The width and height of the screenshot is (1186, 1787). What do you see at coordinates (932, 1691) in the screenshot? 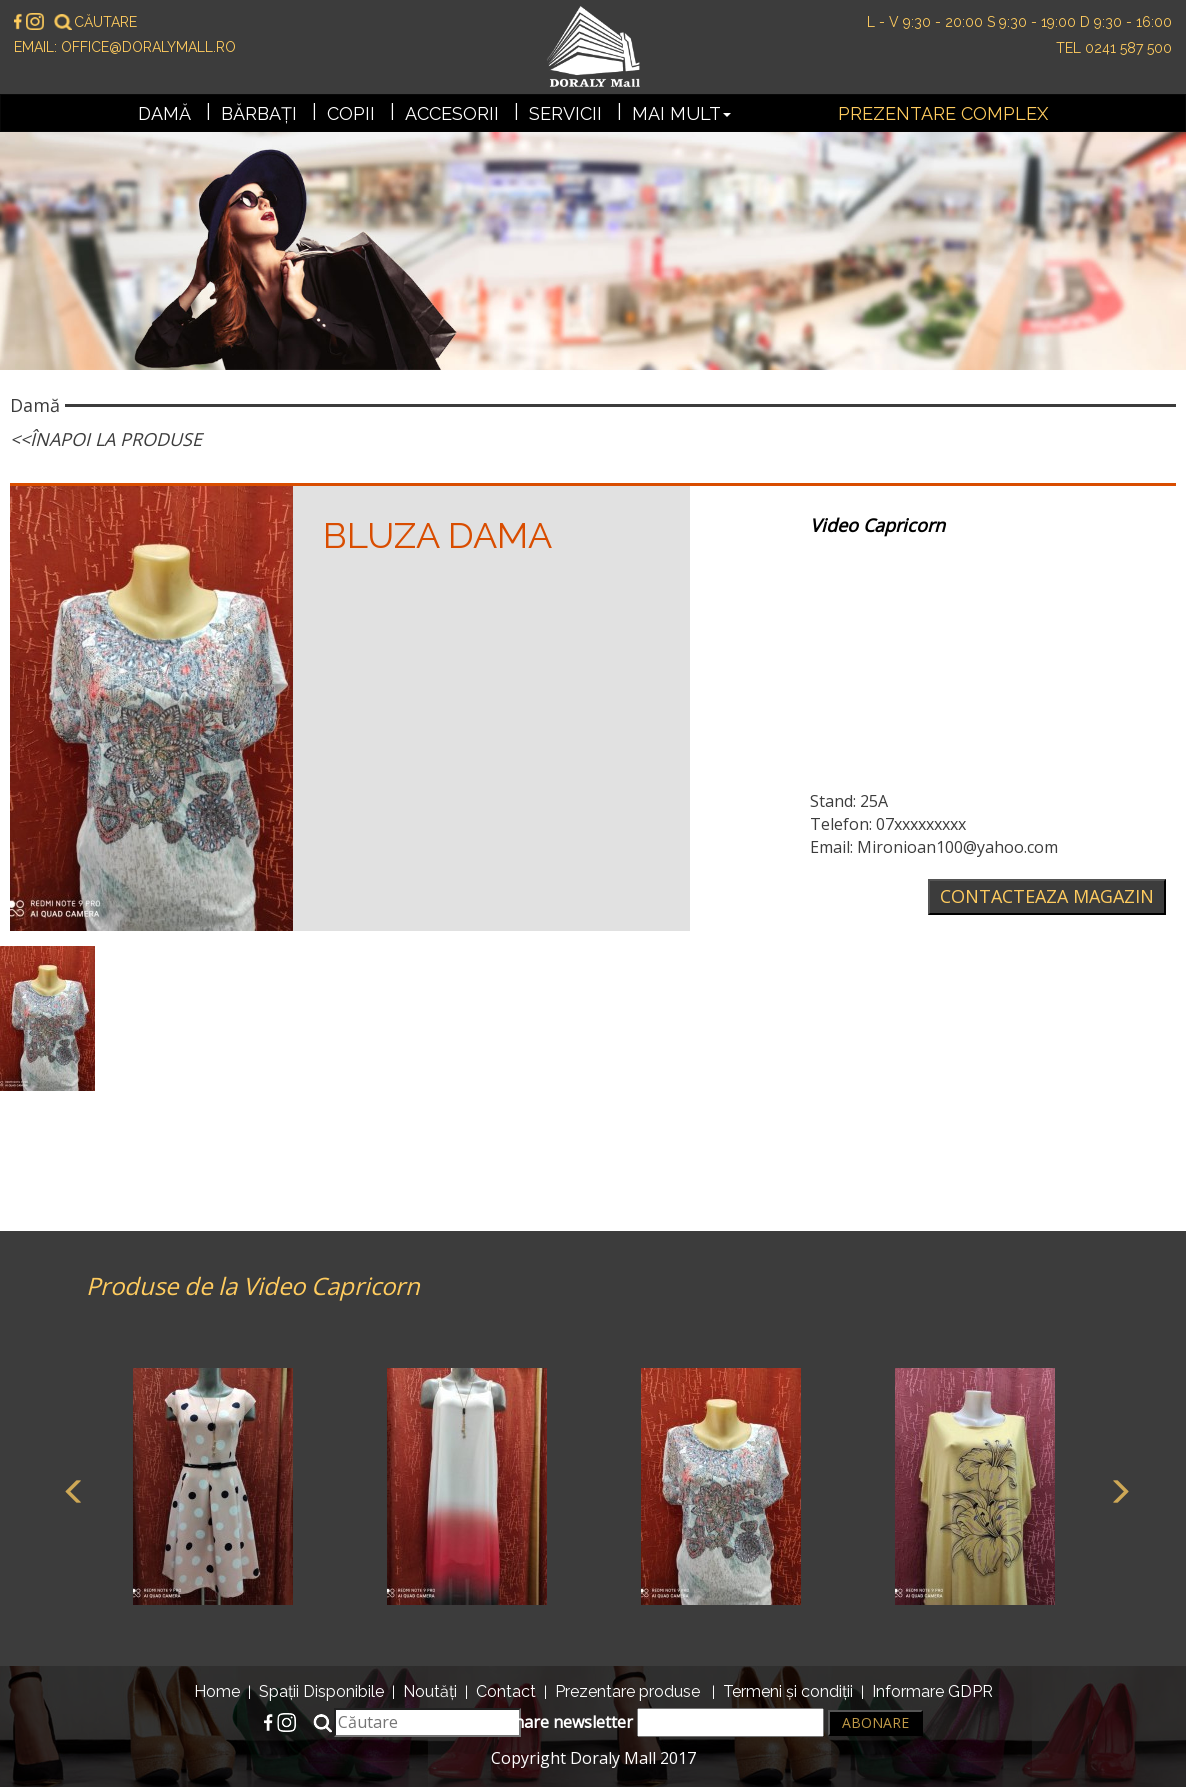
I see `Informare GDPR` at bounding box center [932, 1691].